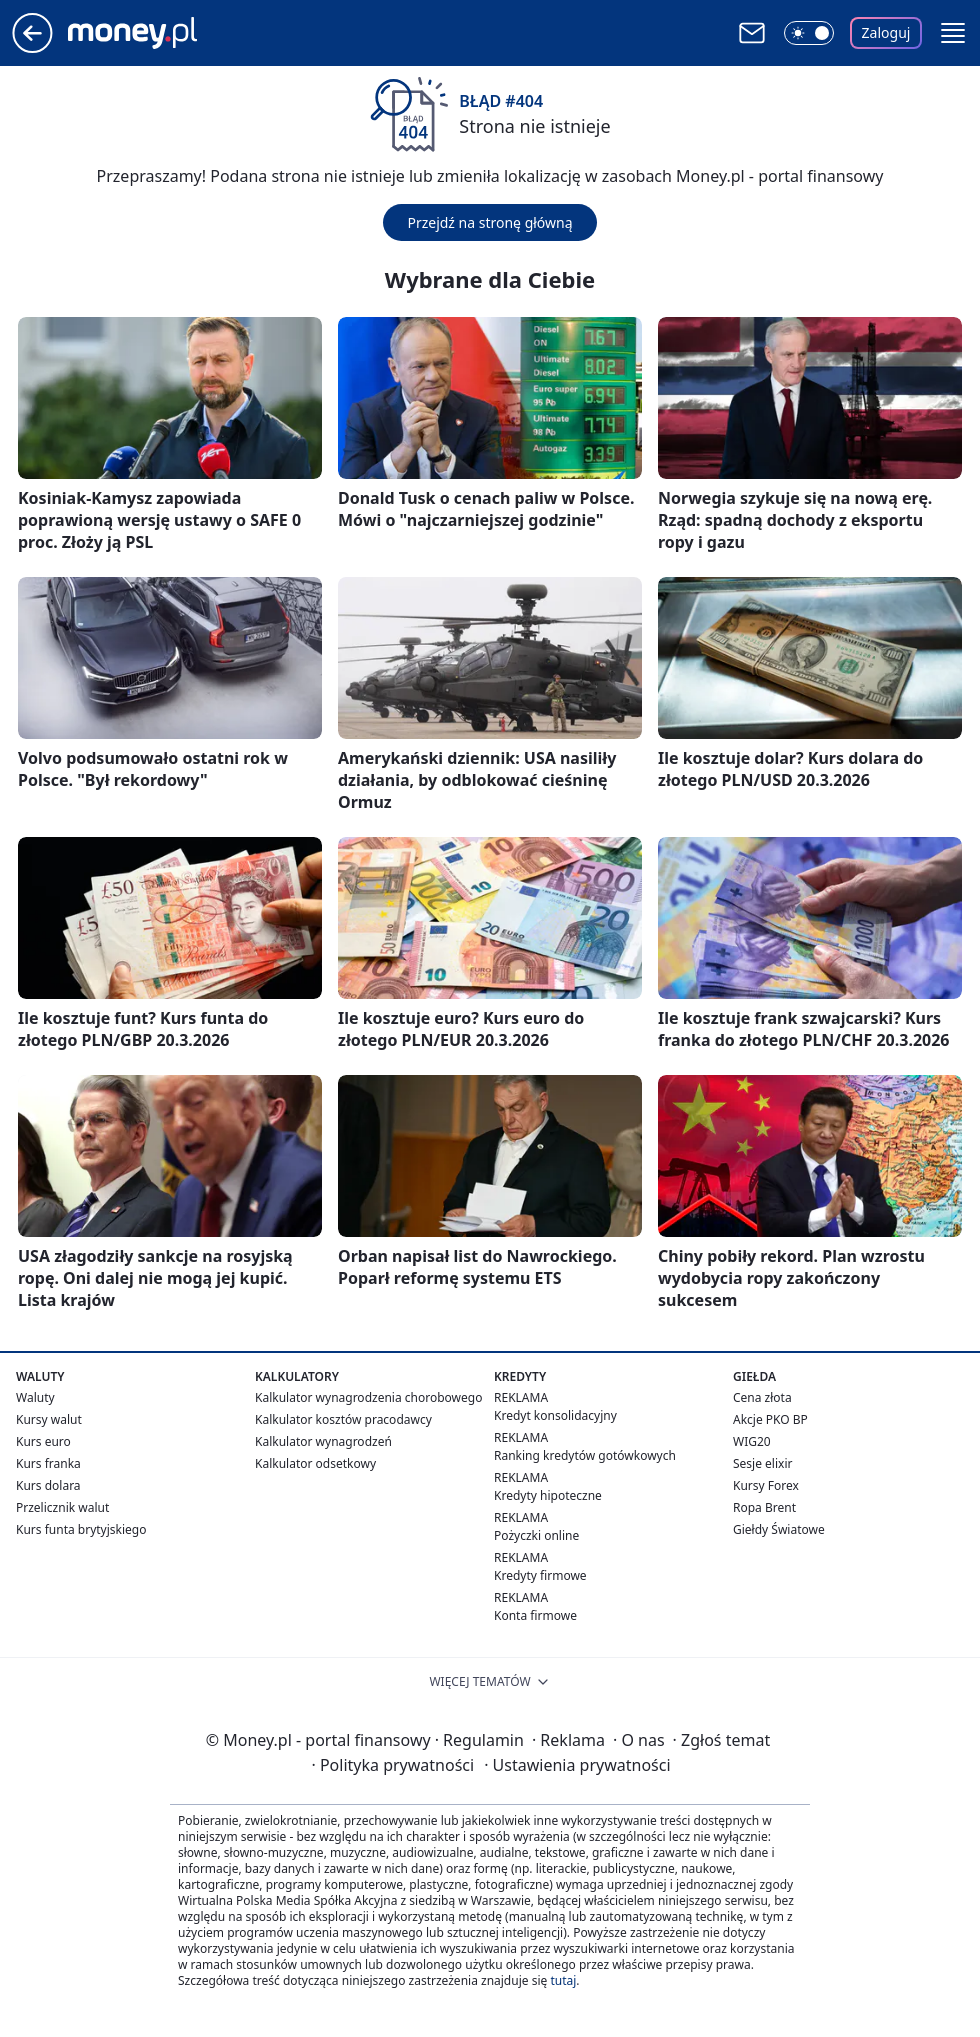  Describe the element at coordinates (886, 32) in the screenshot. I see `Zaloguj` at that location.